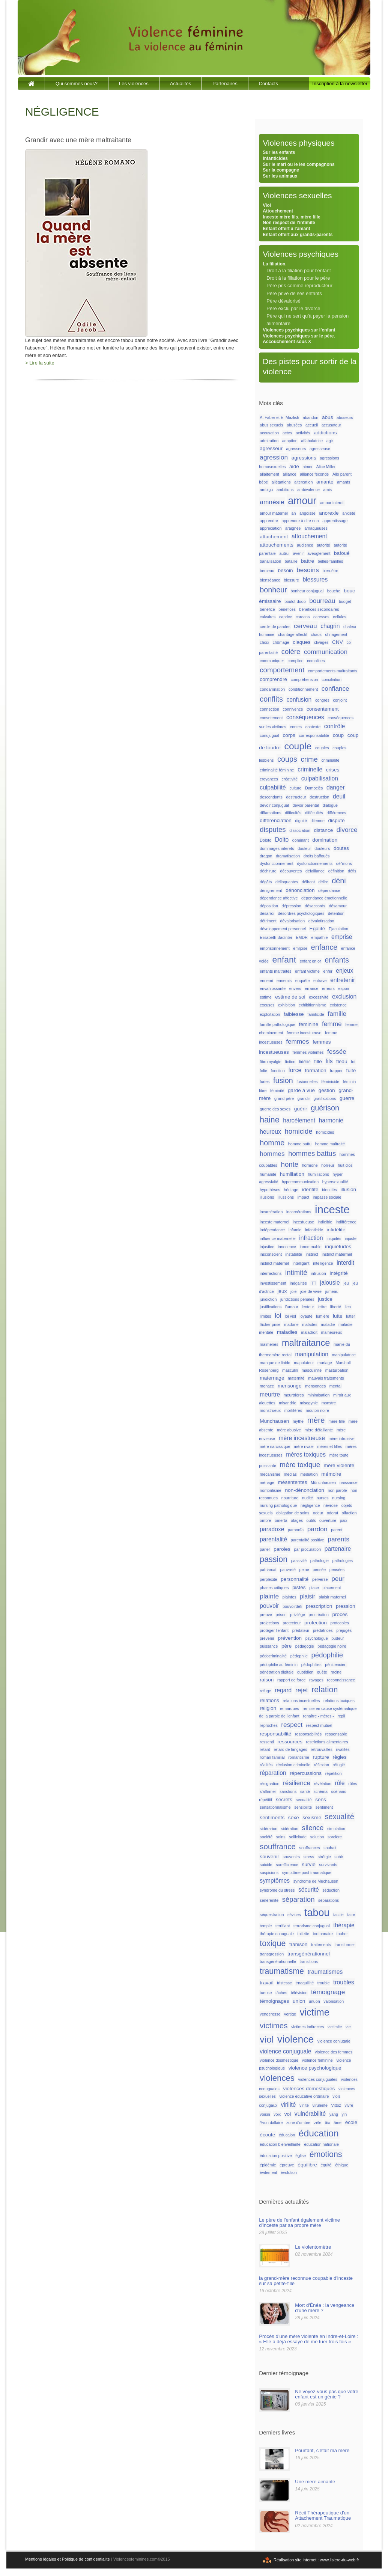 This screenshot has height=2576, width=388. I want to click on dilemne [dilemne (1 élément)], so click(318, 820).